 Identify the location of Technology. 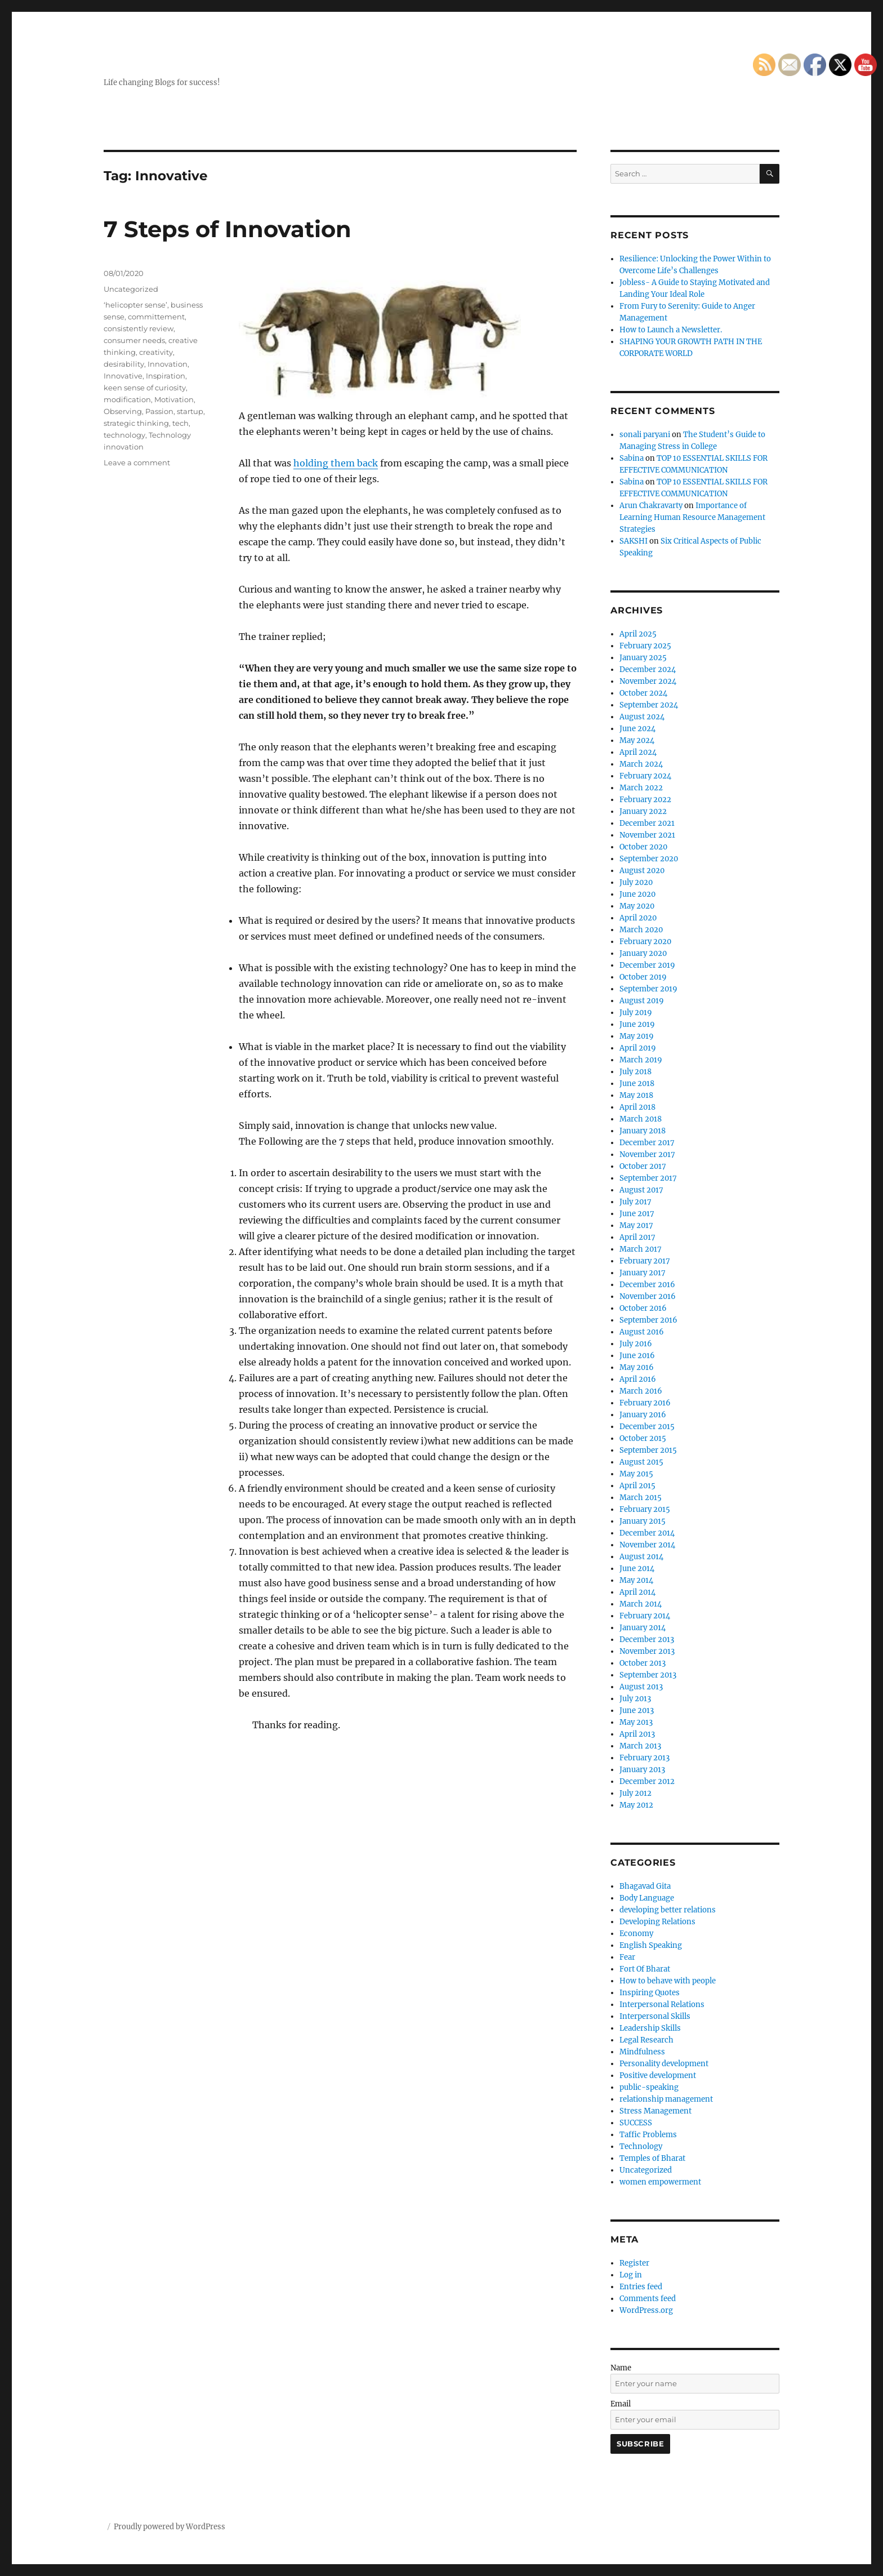
(640, 2146).